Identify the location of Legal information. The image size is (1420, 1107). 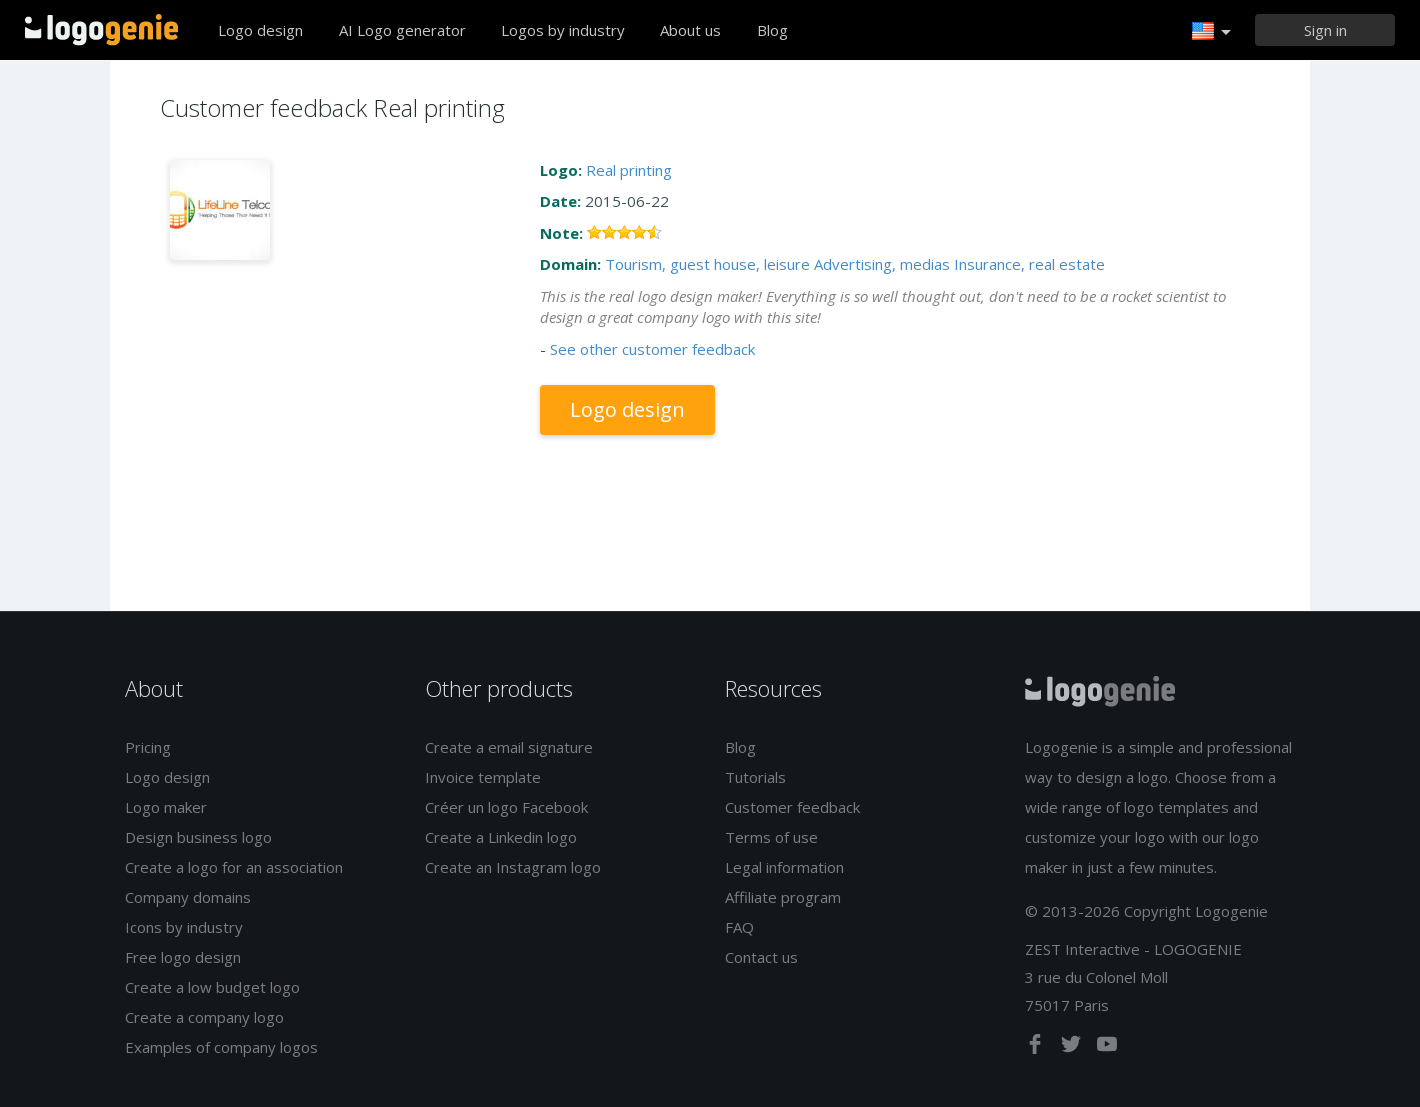
(784, 867).